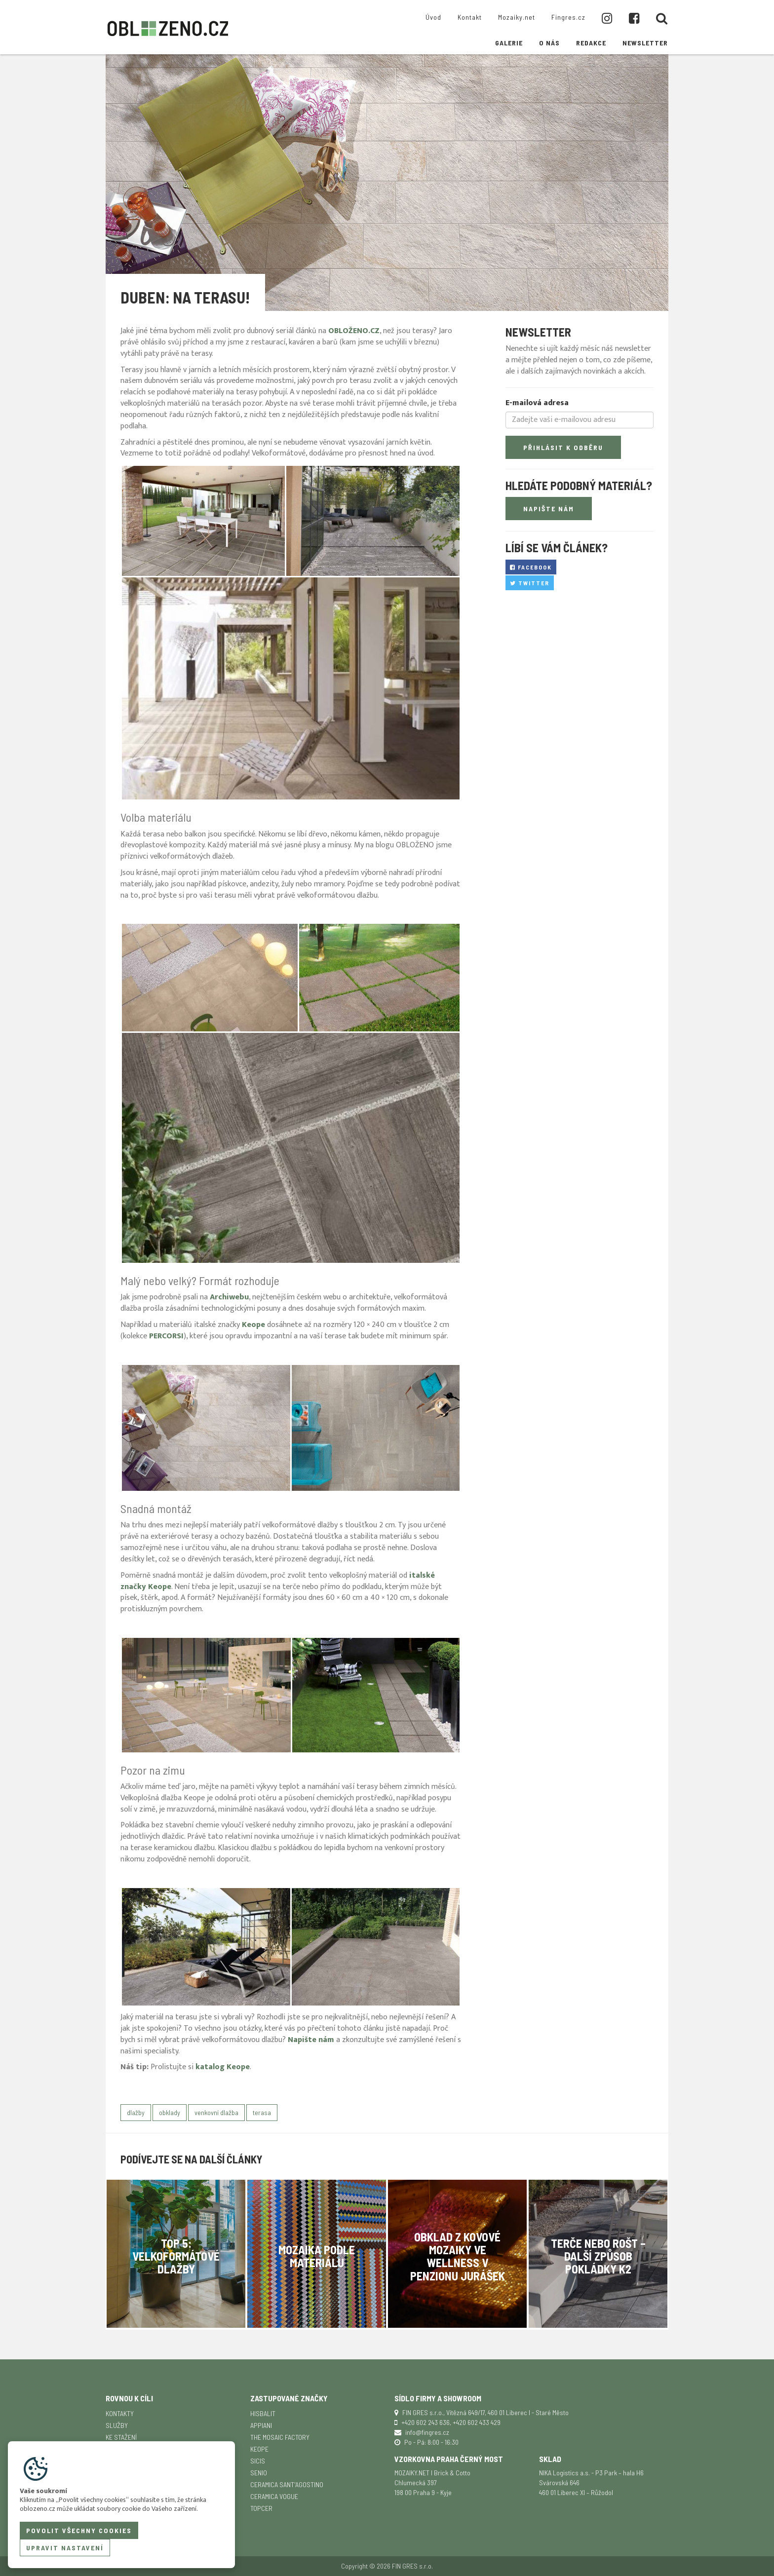 This screenshot has height=2576, width=774. I want to click on TopCer, so click(261, 2508).